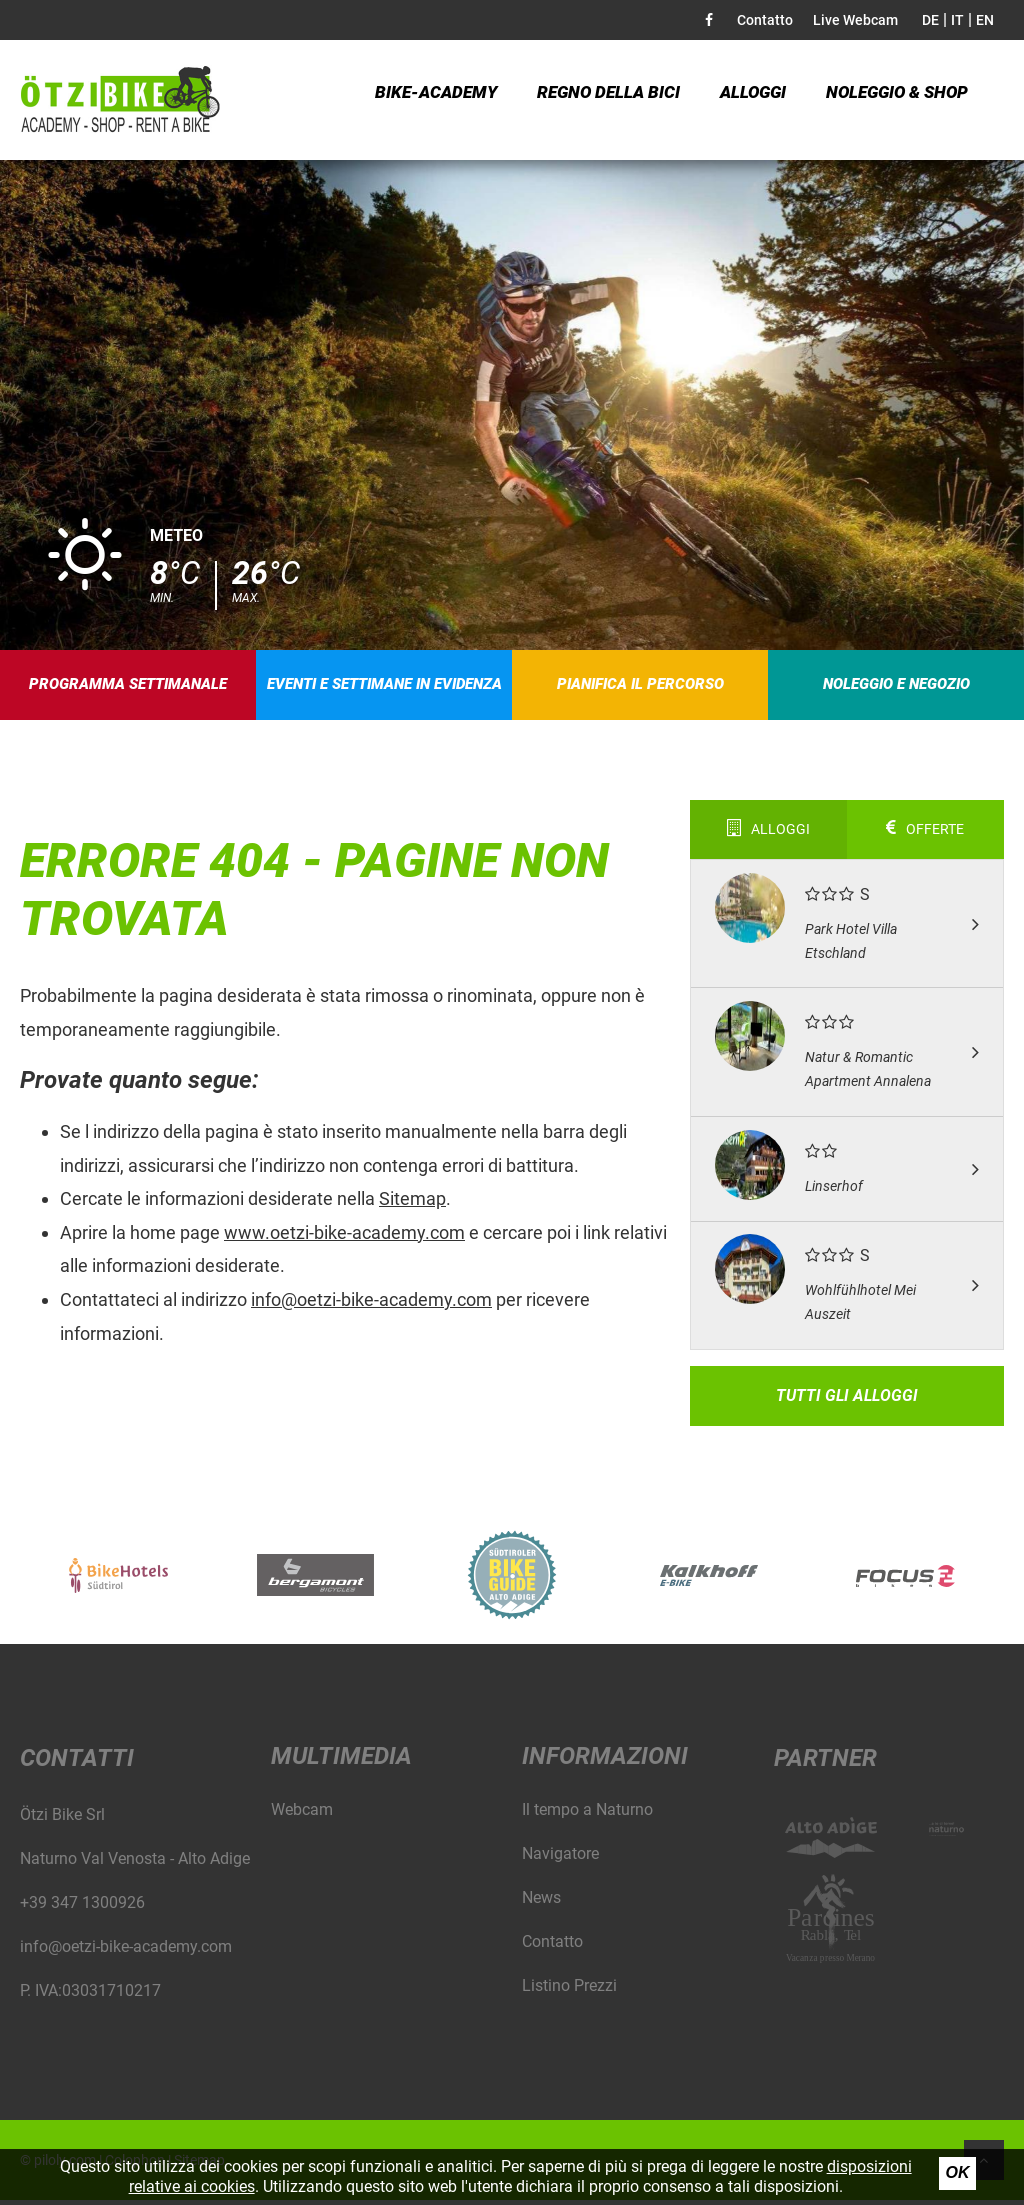  I want to click on Il tempo a Naturno, so click(587, 1814).